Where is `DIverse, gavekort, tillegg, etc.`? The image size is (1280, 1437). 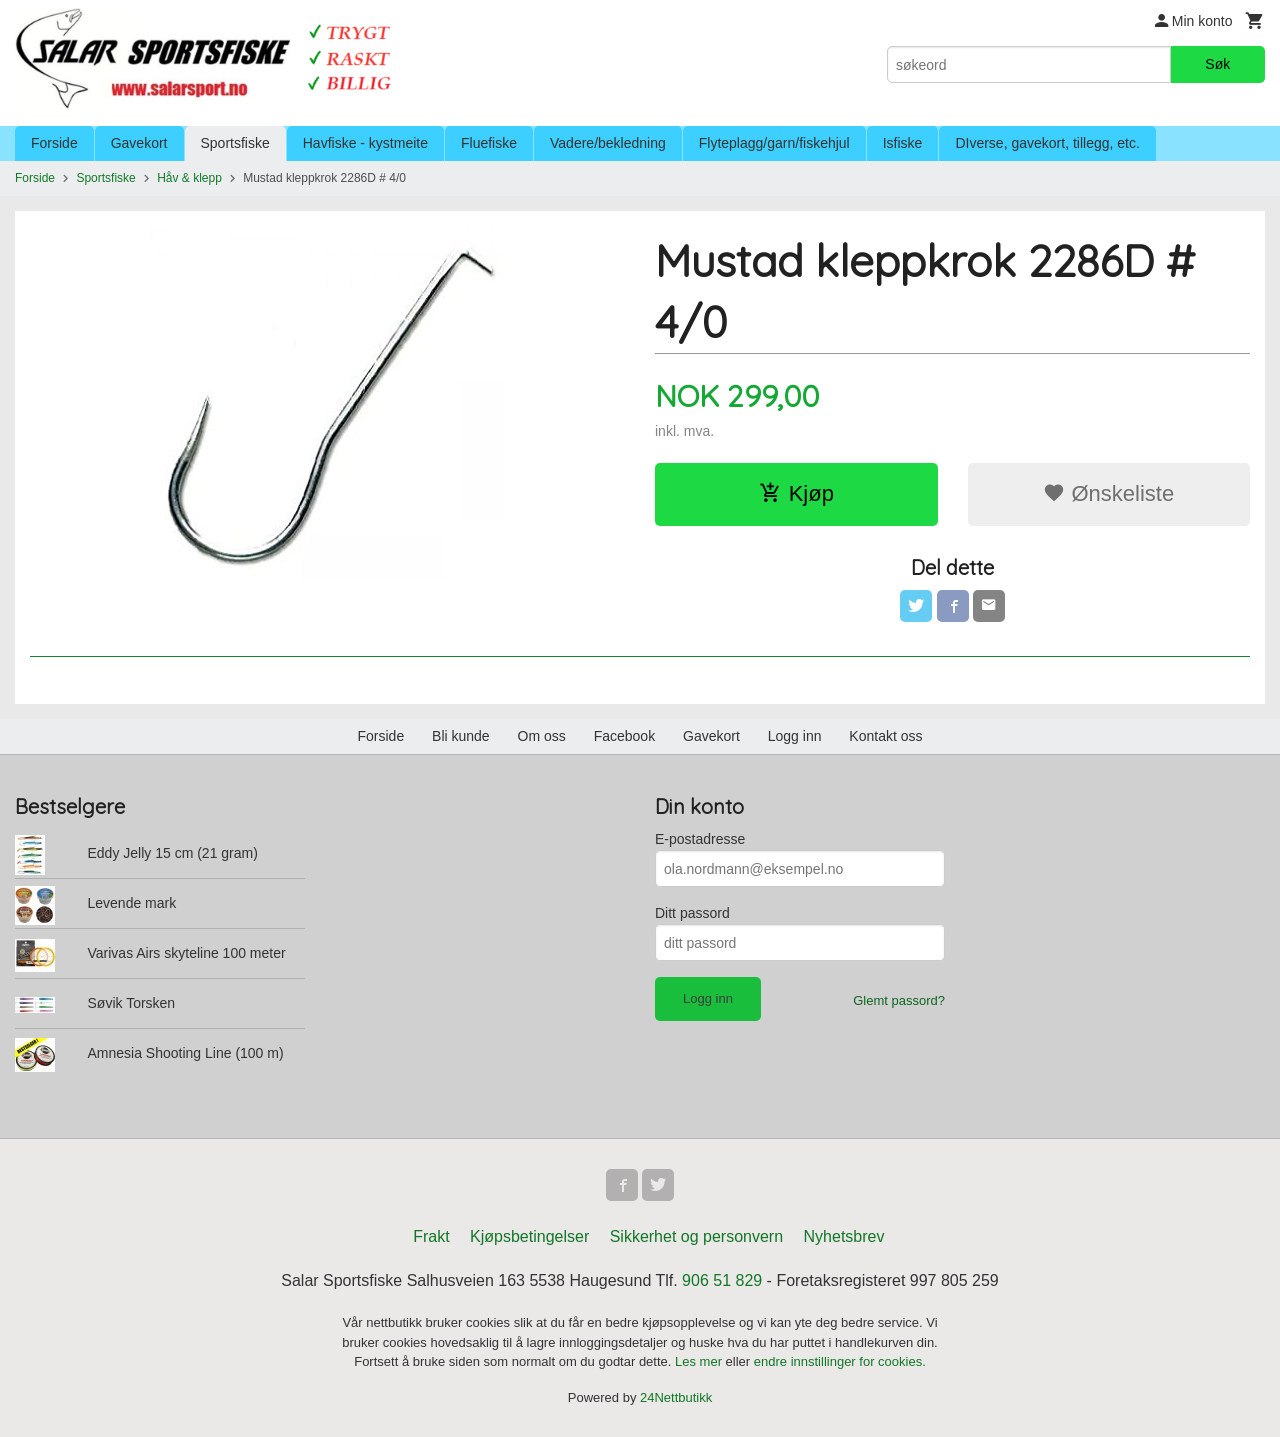
DIverse, gavekort, tillegg, etc. is located at coordinates (1047, 143).